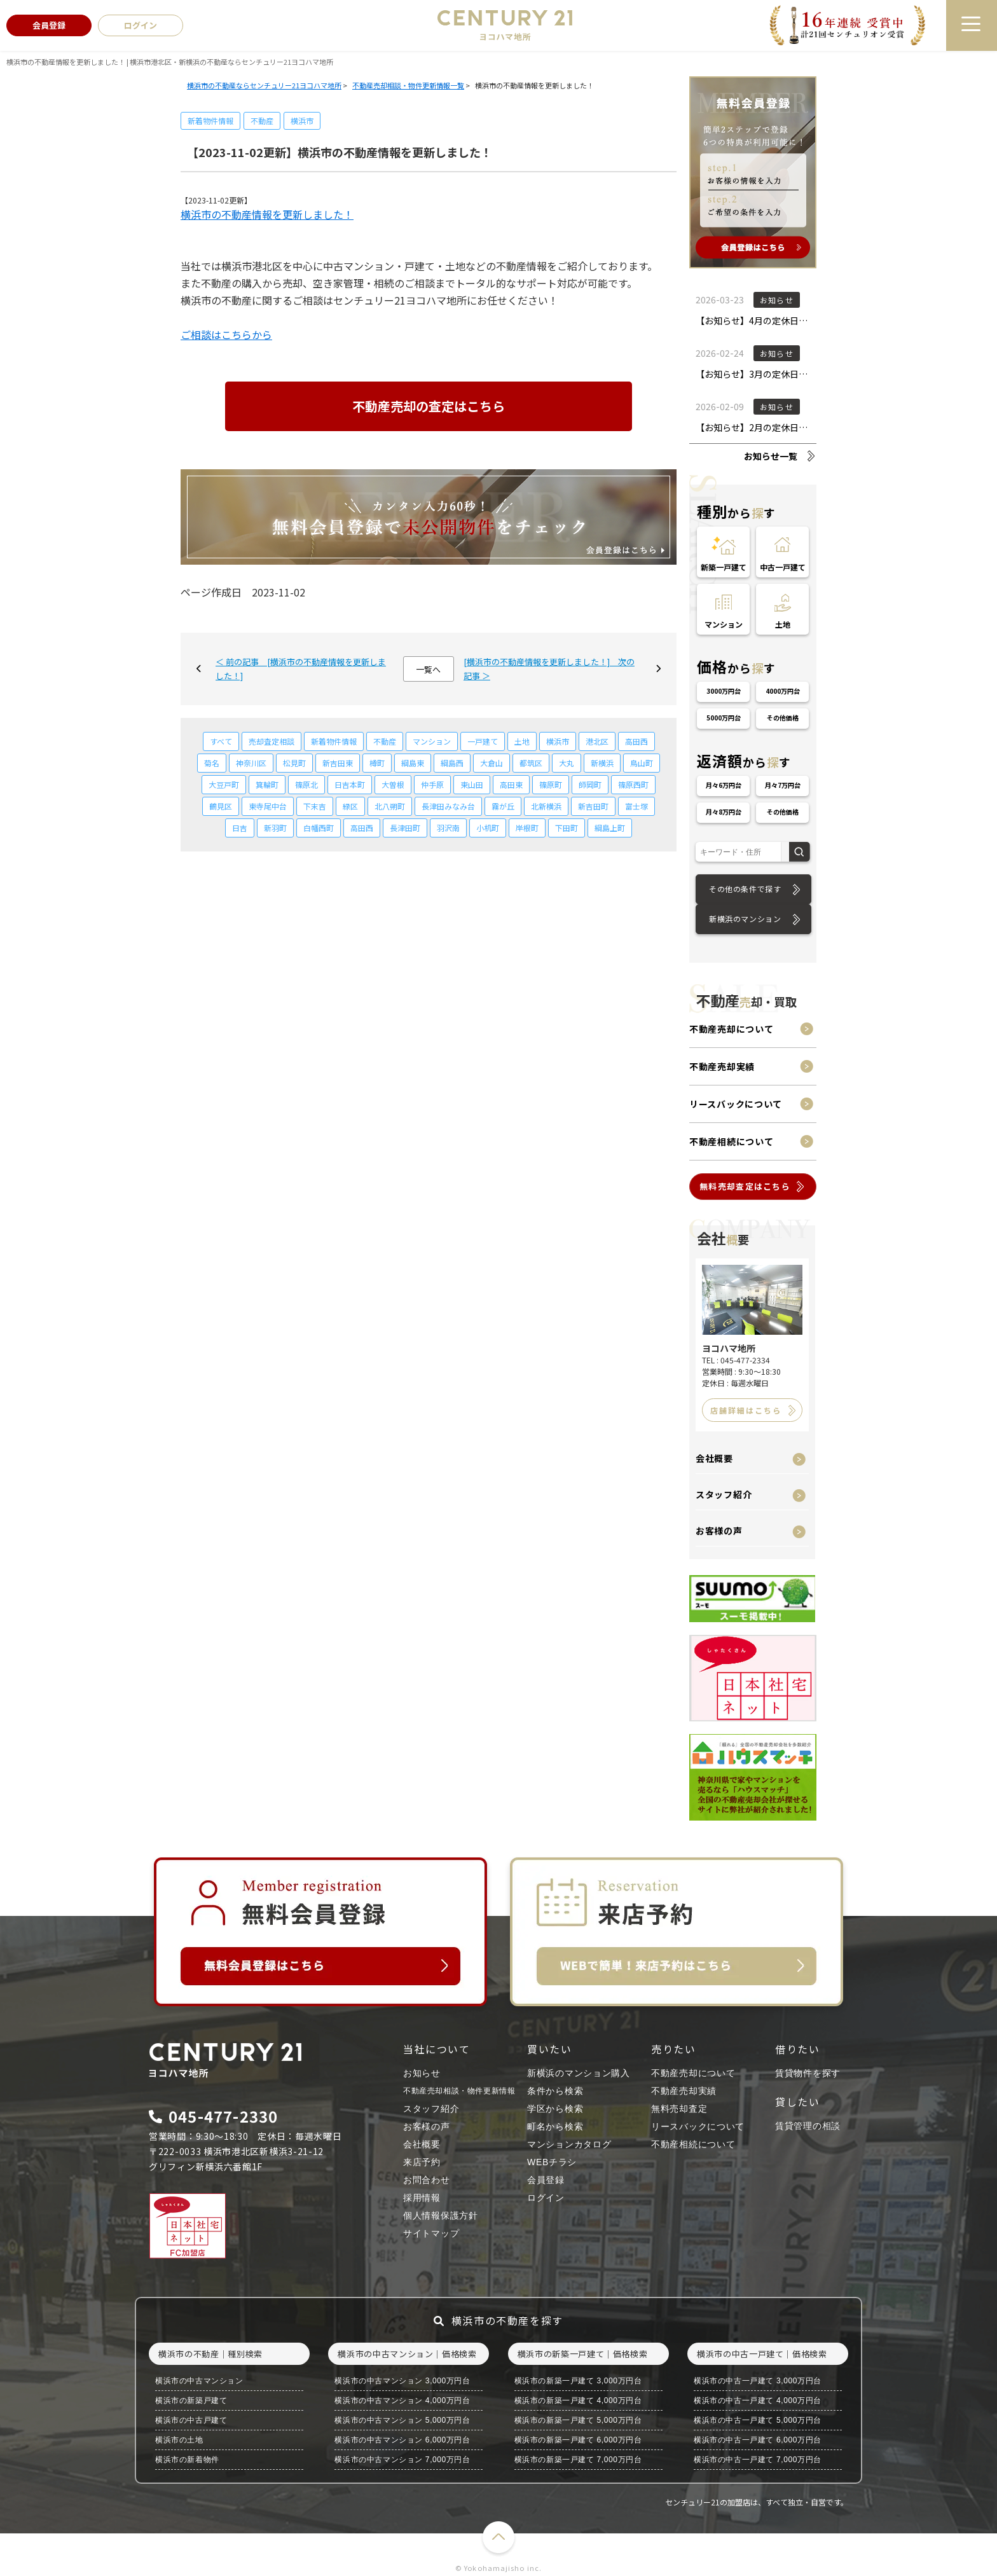 The height and width of the screenshot is (2576, 997). What do you see at coordinates (210, 120) in the screenshot?
I see `新着物件情報` at bounding box center [210, 120].